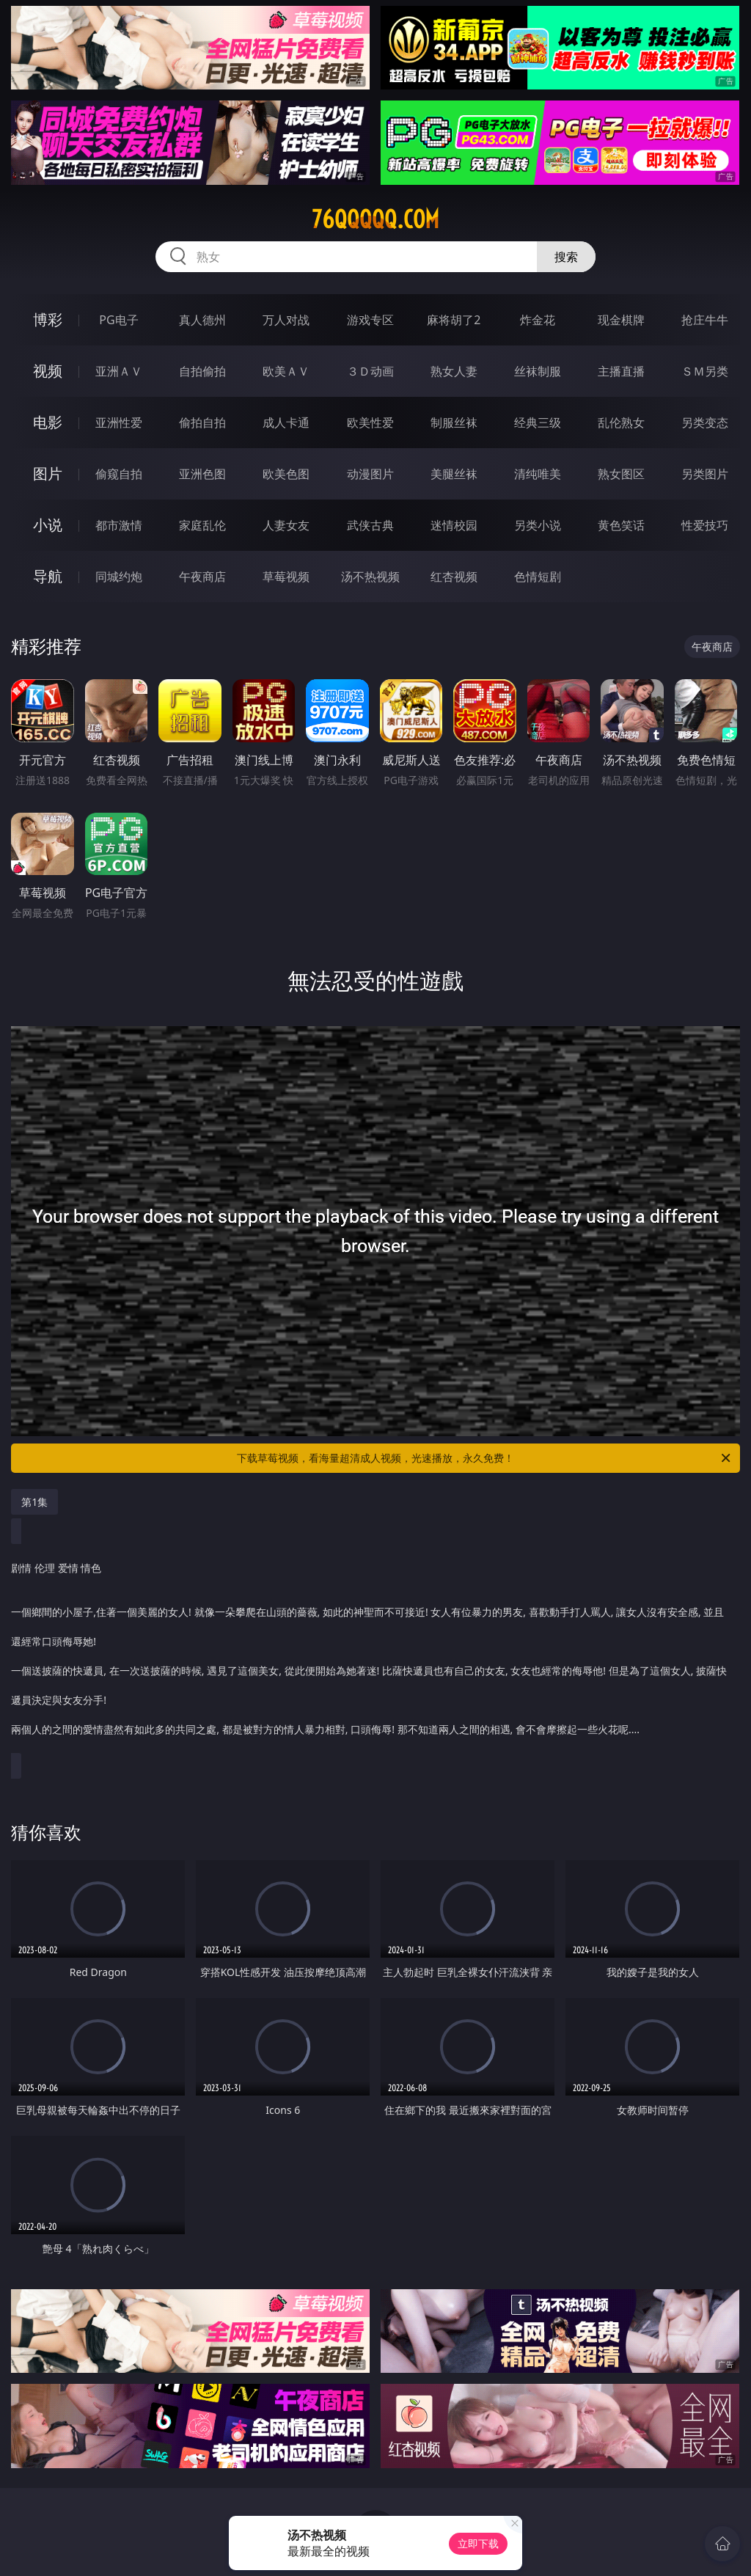  I want to click on 清纯唯美, so click(537, 474).